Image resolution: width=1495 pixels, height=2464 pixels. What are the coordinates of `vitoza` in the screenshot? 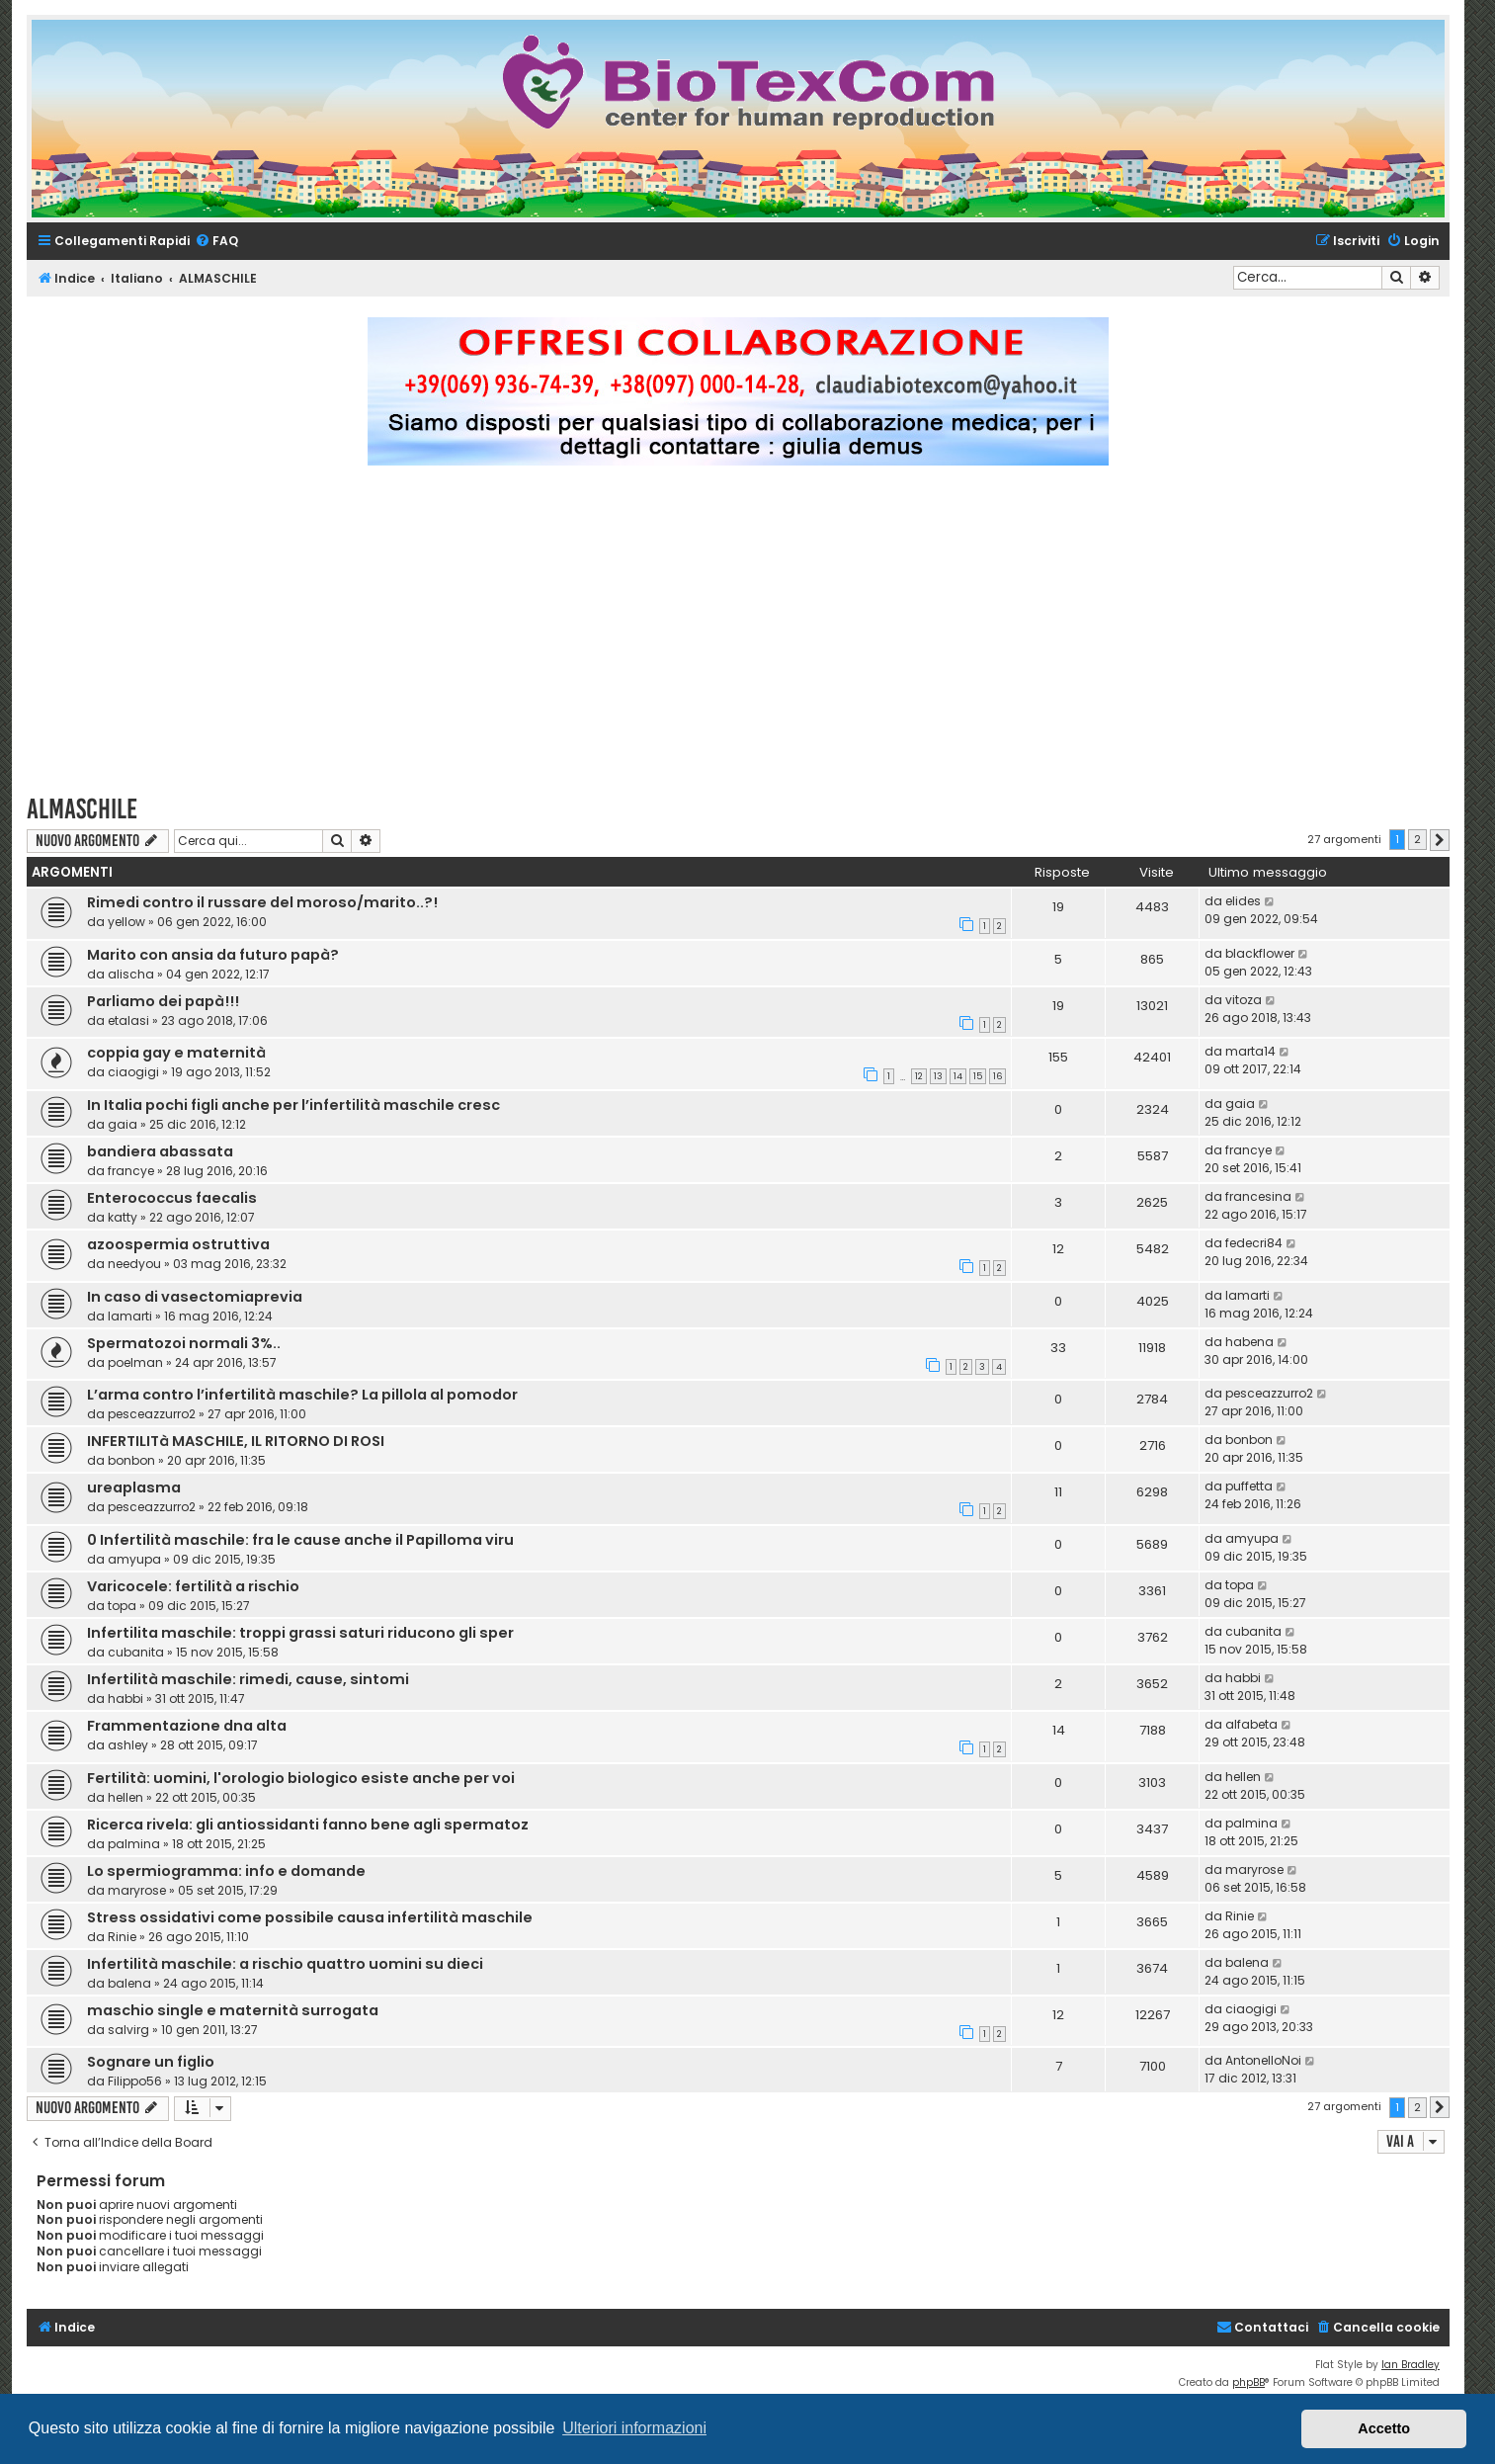 It's located at (1243, 999).